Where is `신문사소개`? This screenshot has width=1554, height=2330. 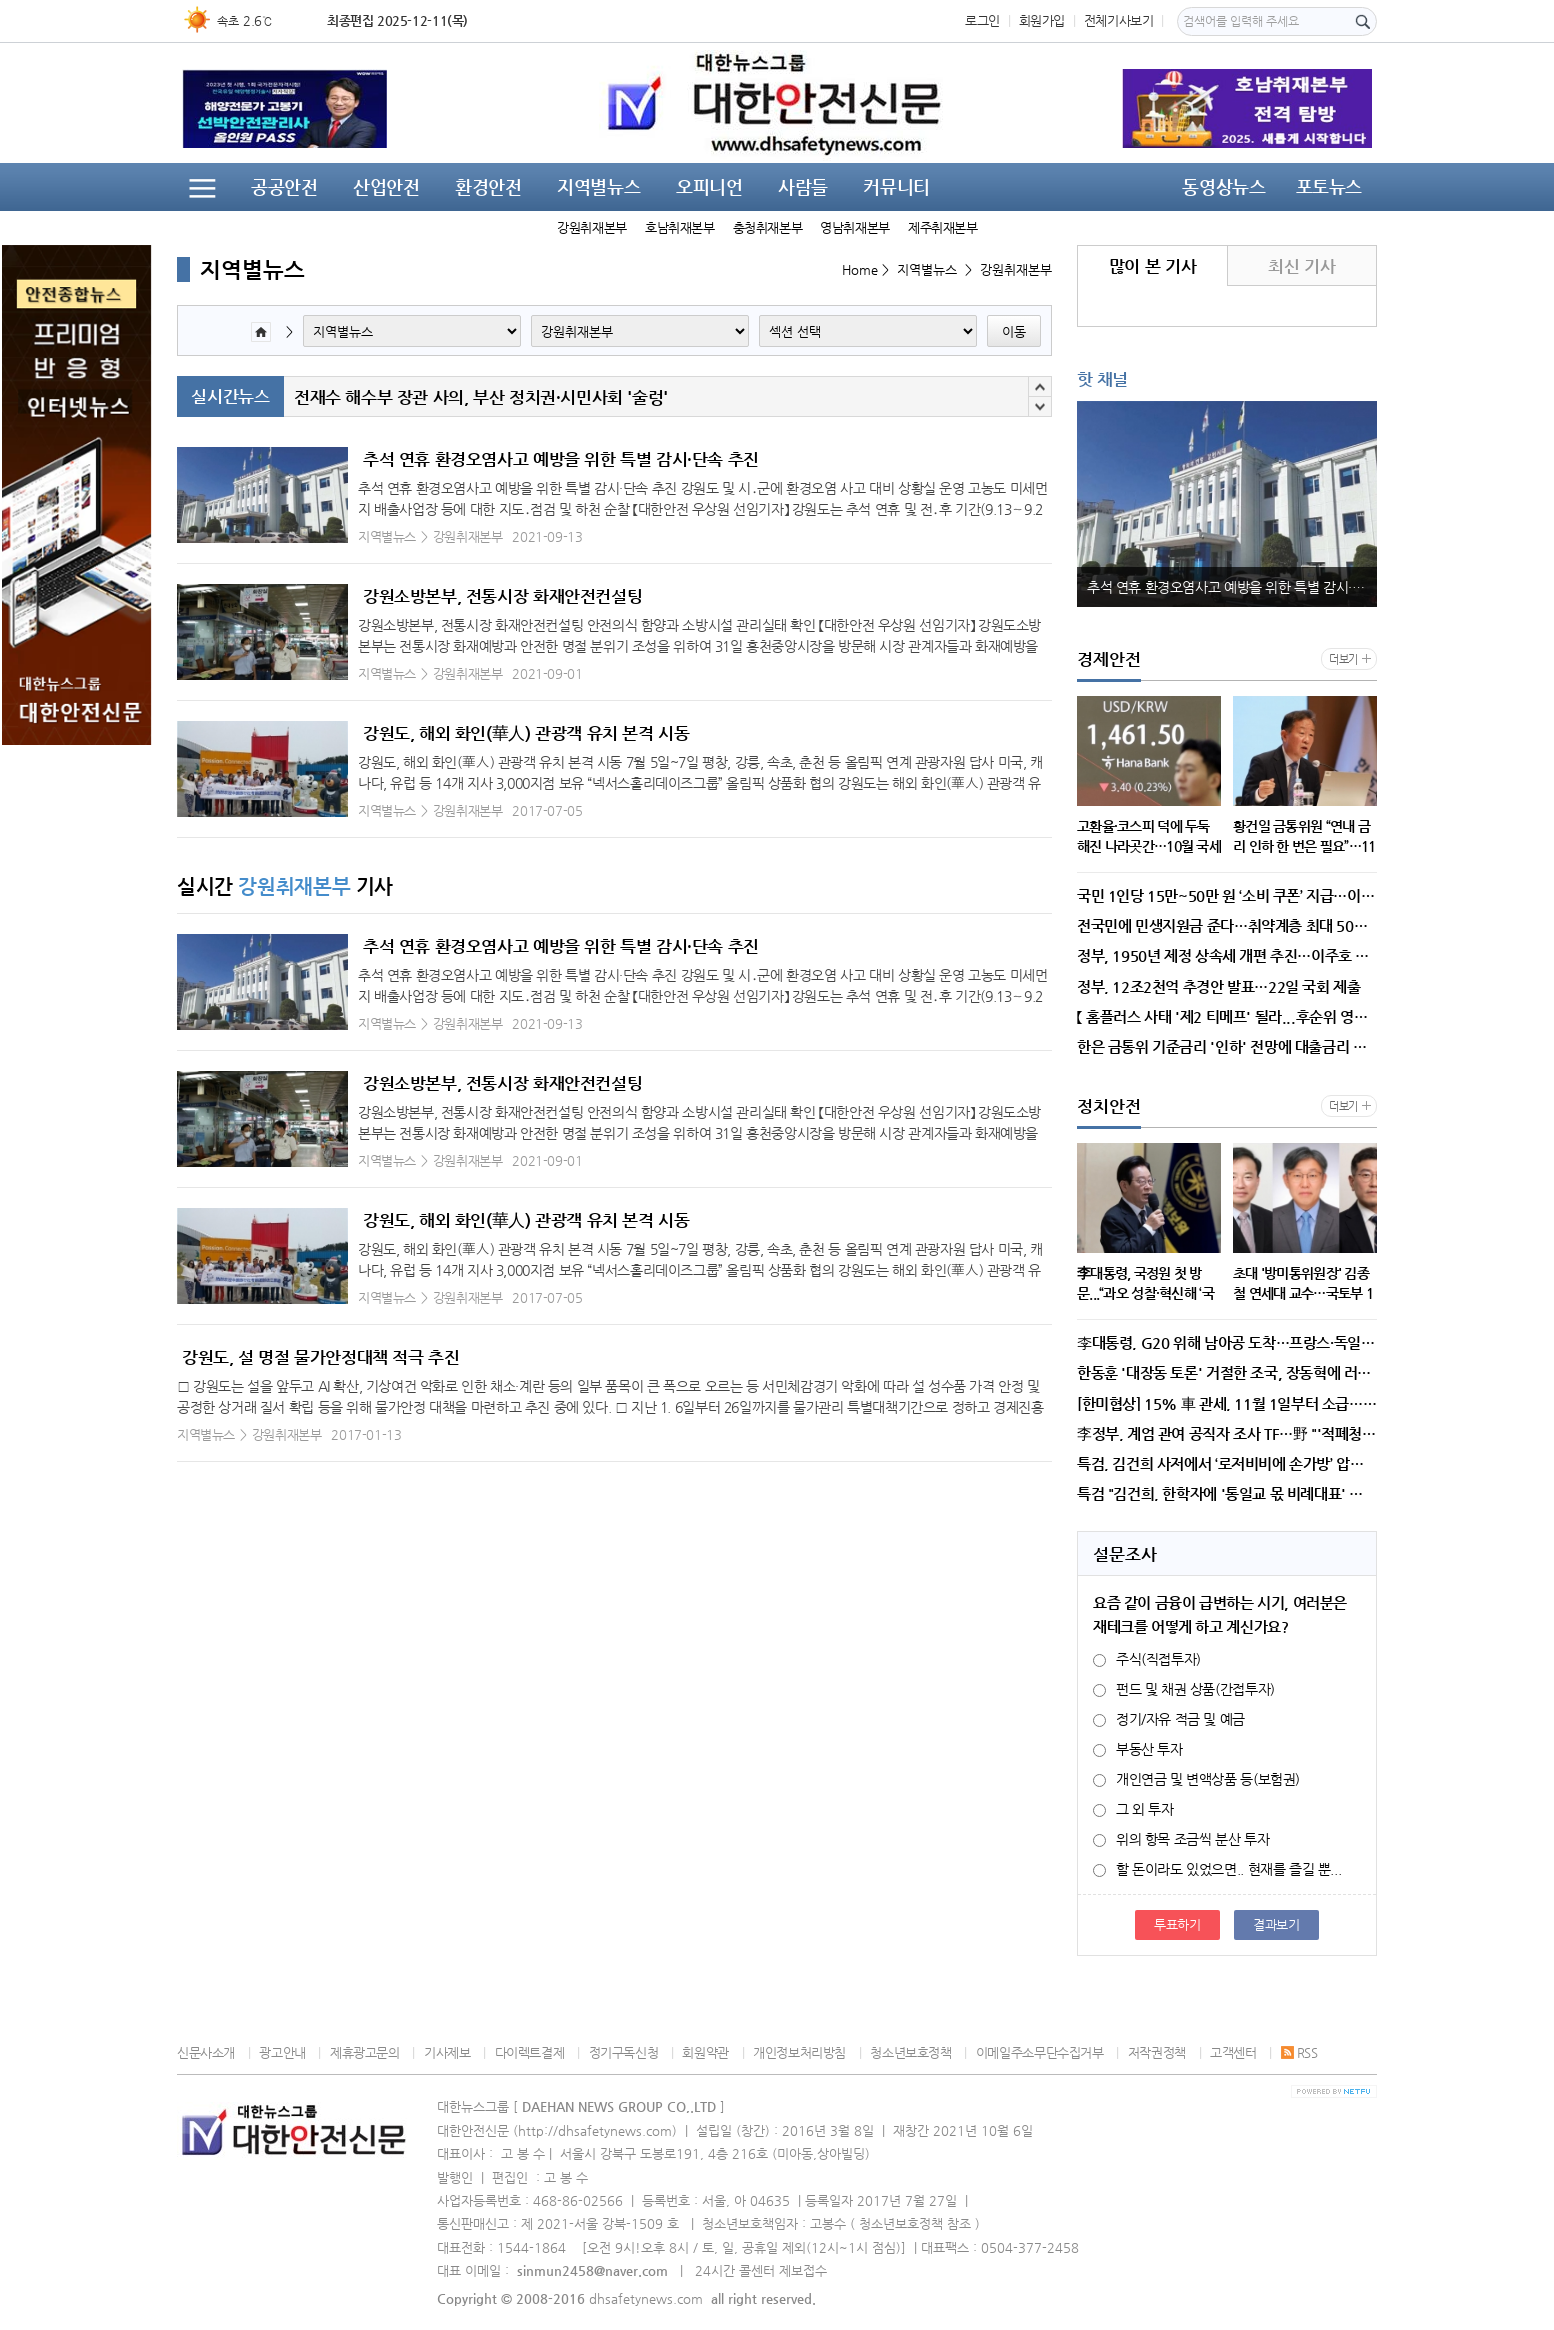 신문사소개 is located at coordinates (206, 2052).